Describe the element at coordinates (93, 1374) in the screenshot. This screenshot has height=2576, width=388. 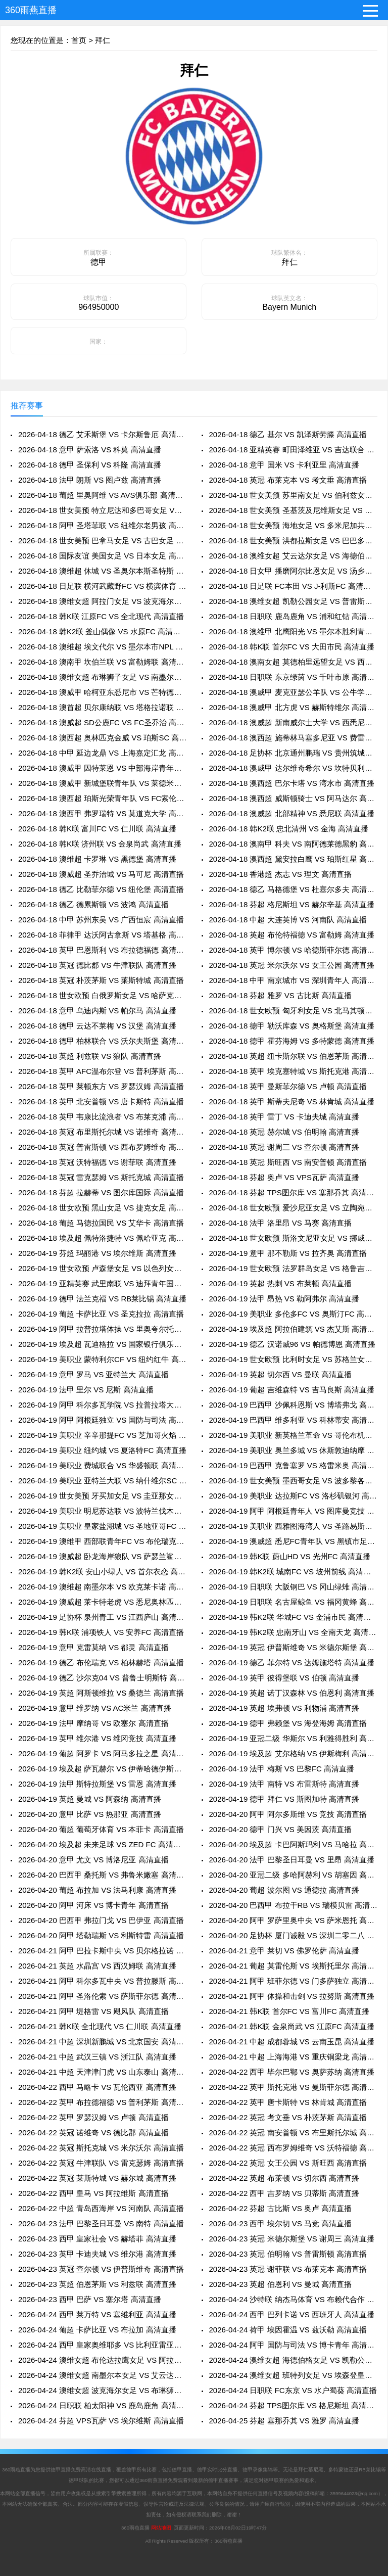
I see `2026-04-19 意甲 罗马 VS 亚特兰大 高清直播` at that location.